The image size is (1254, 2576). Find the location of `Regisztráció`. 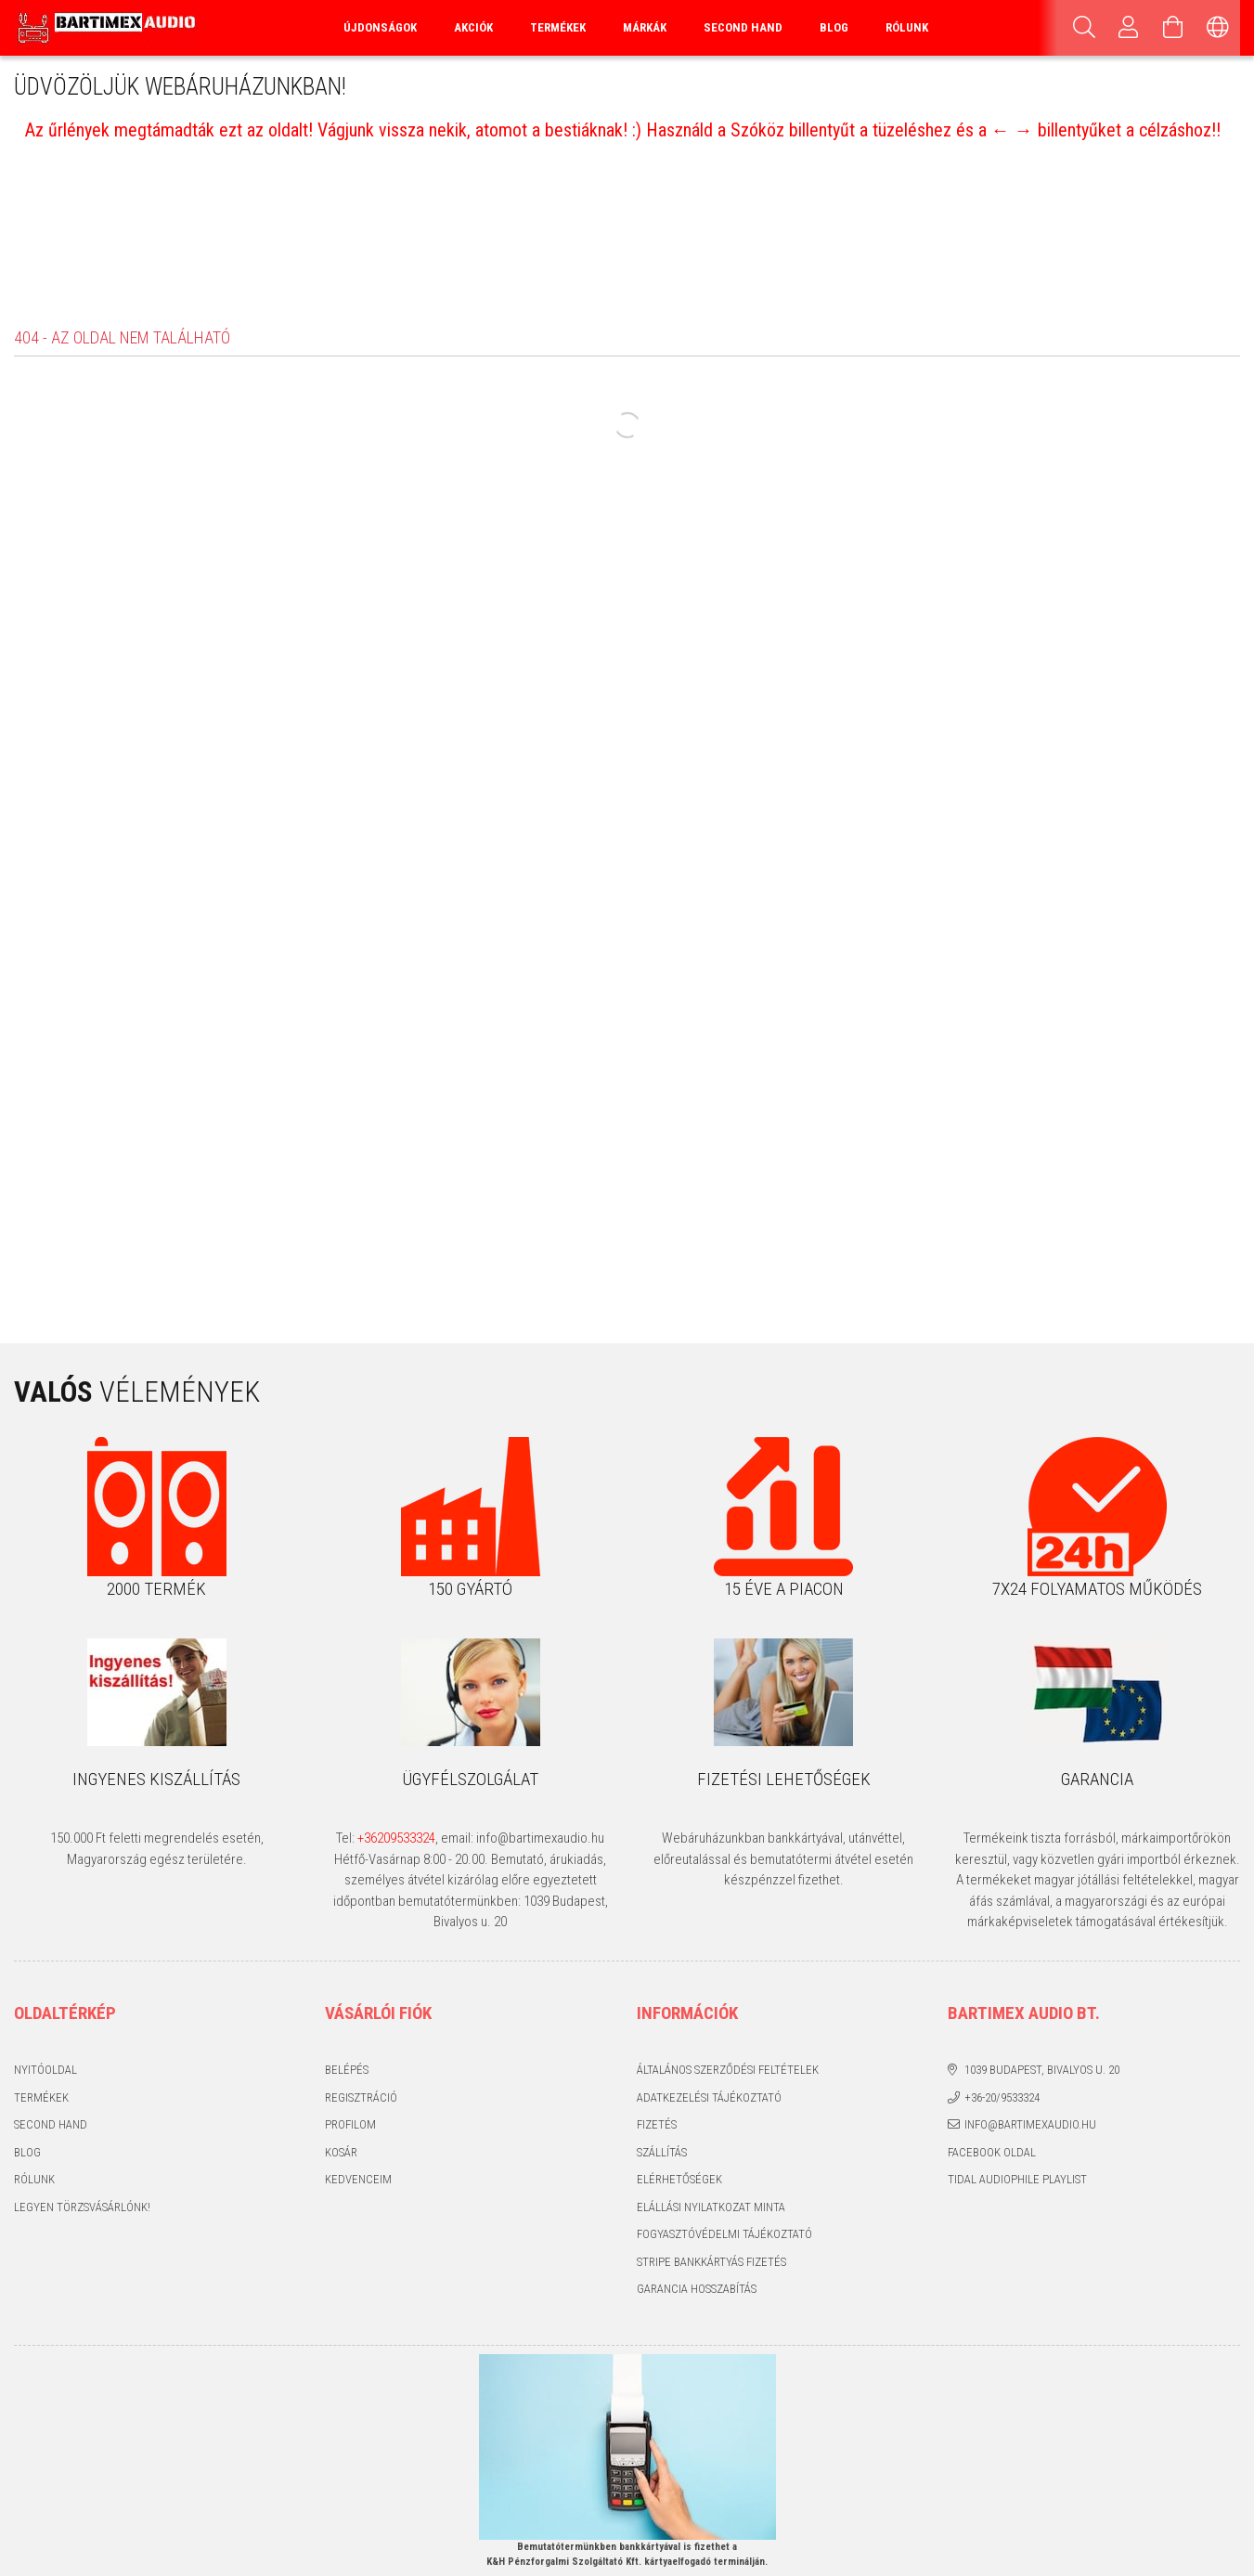

Regisztráció is located at coordinates (361, 2097).